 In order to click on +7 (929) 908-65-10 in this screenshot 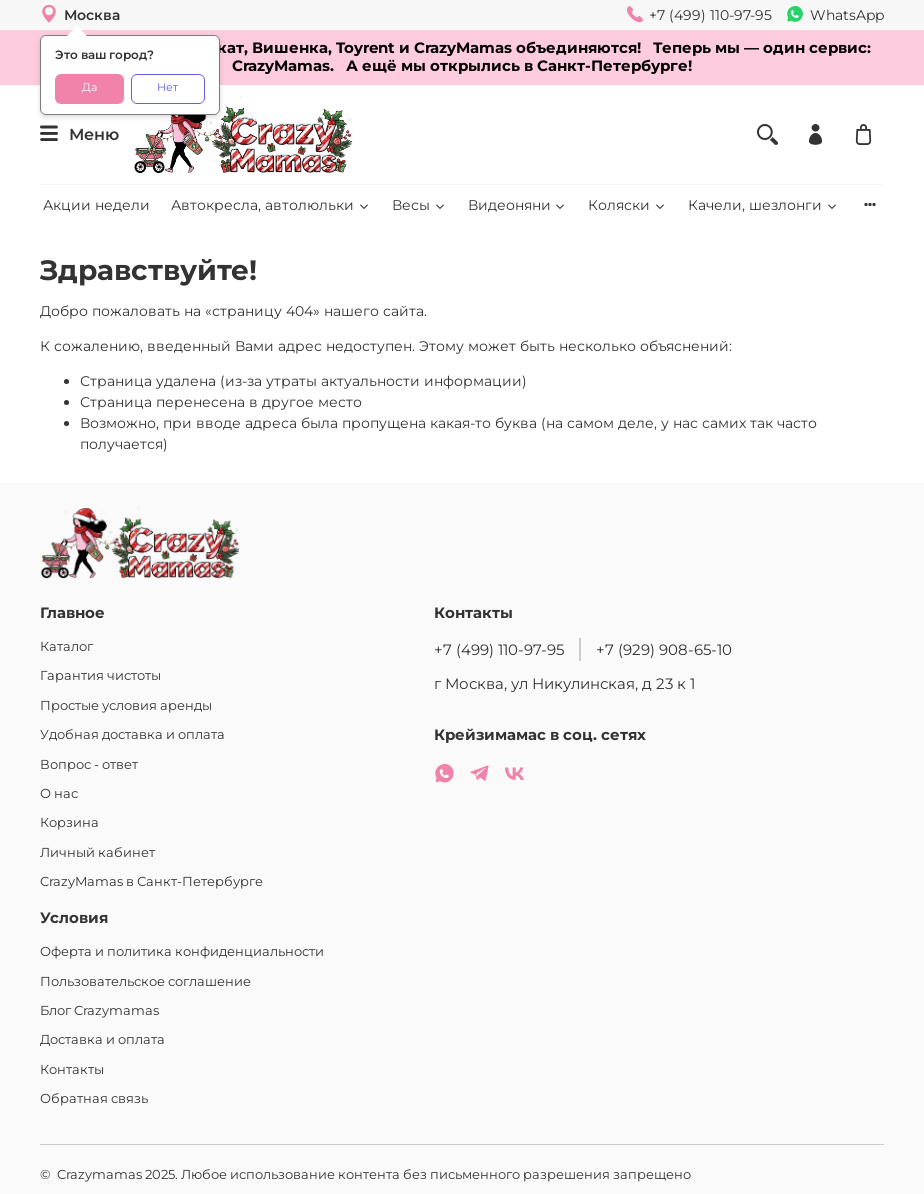, I will do `click(664, 649)`.